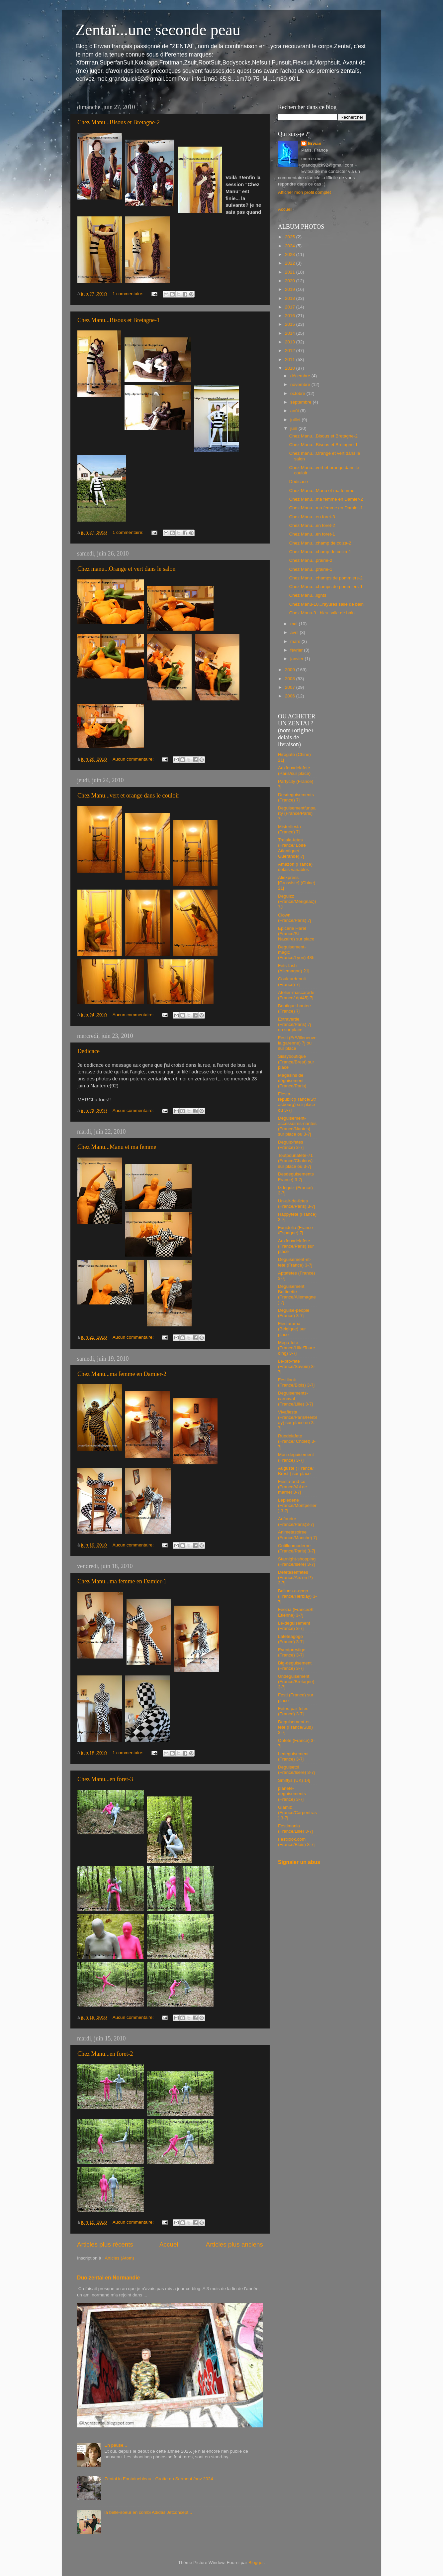  What do you see at coordinates (290, 289) in the screenshot?
I see `2019` at bounding box center [290, 289].